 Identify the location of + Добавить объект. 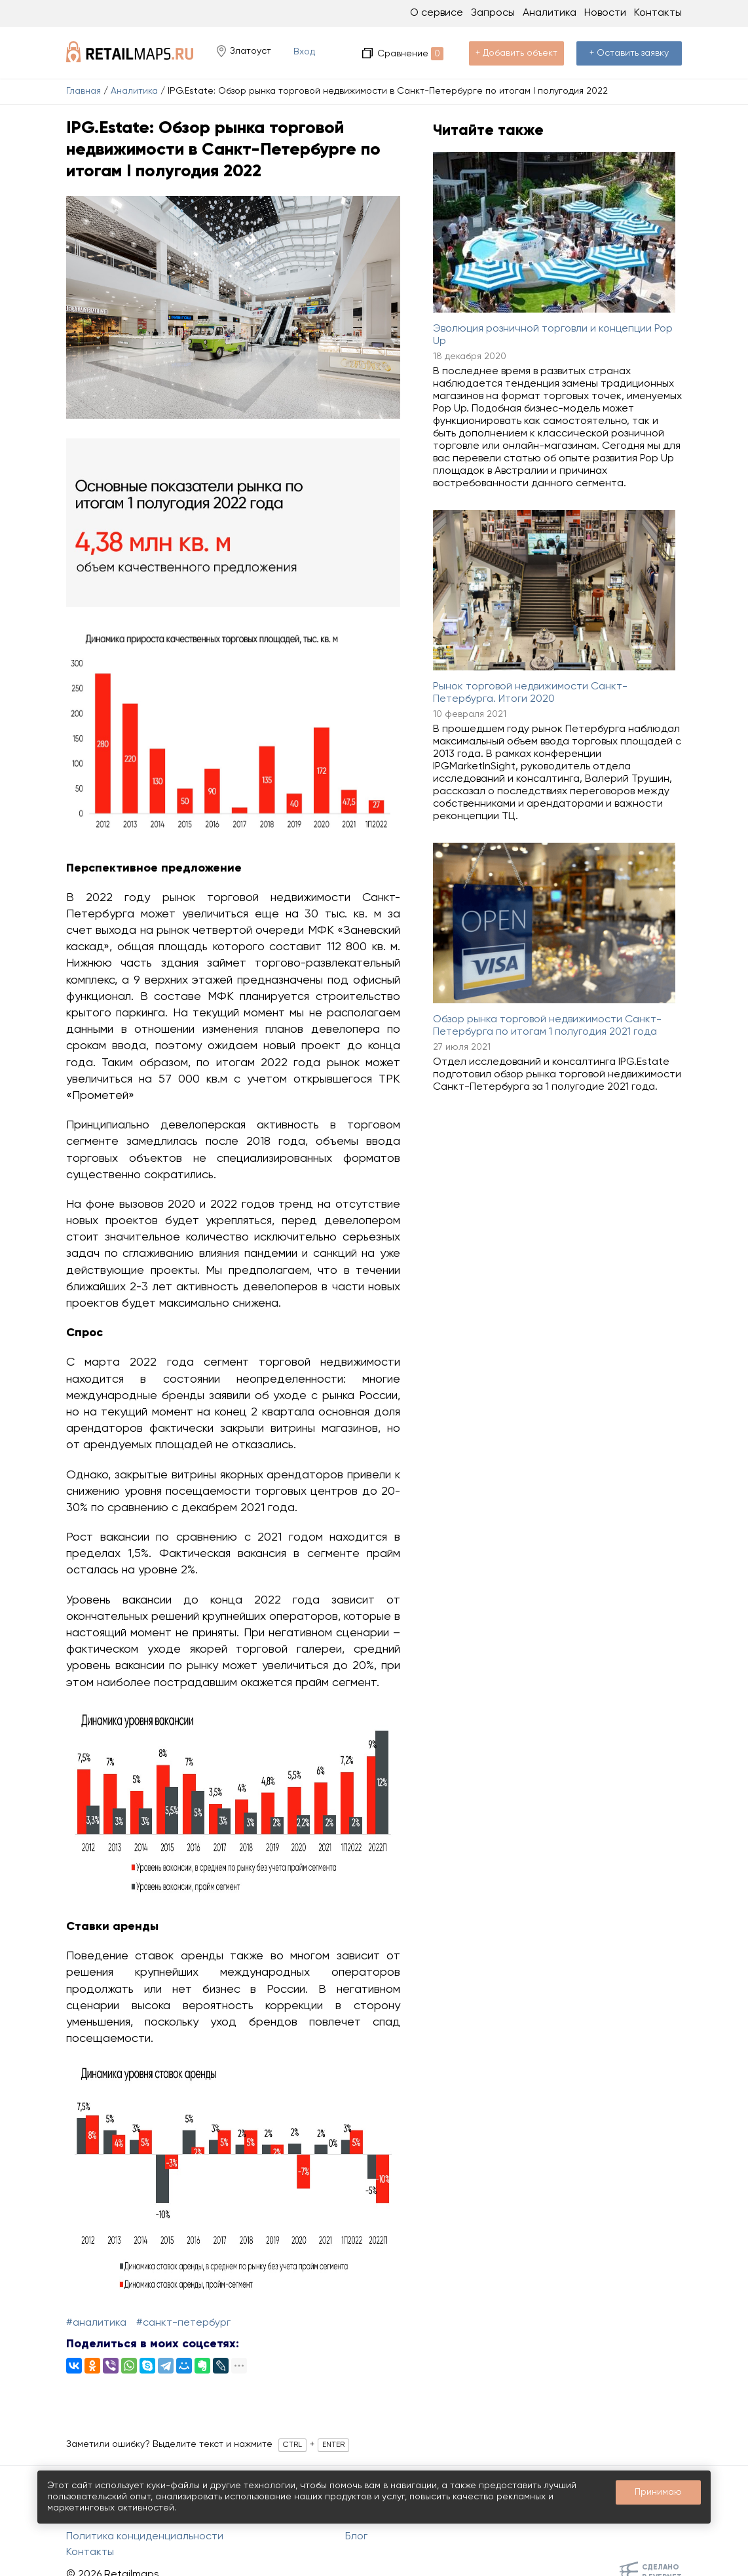
(516, 53).